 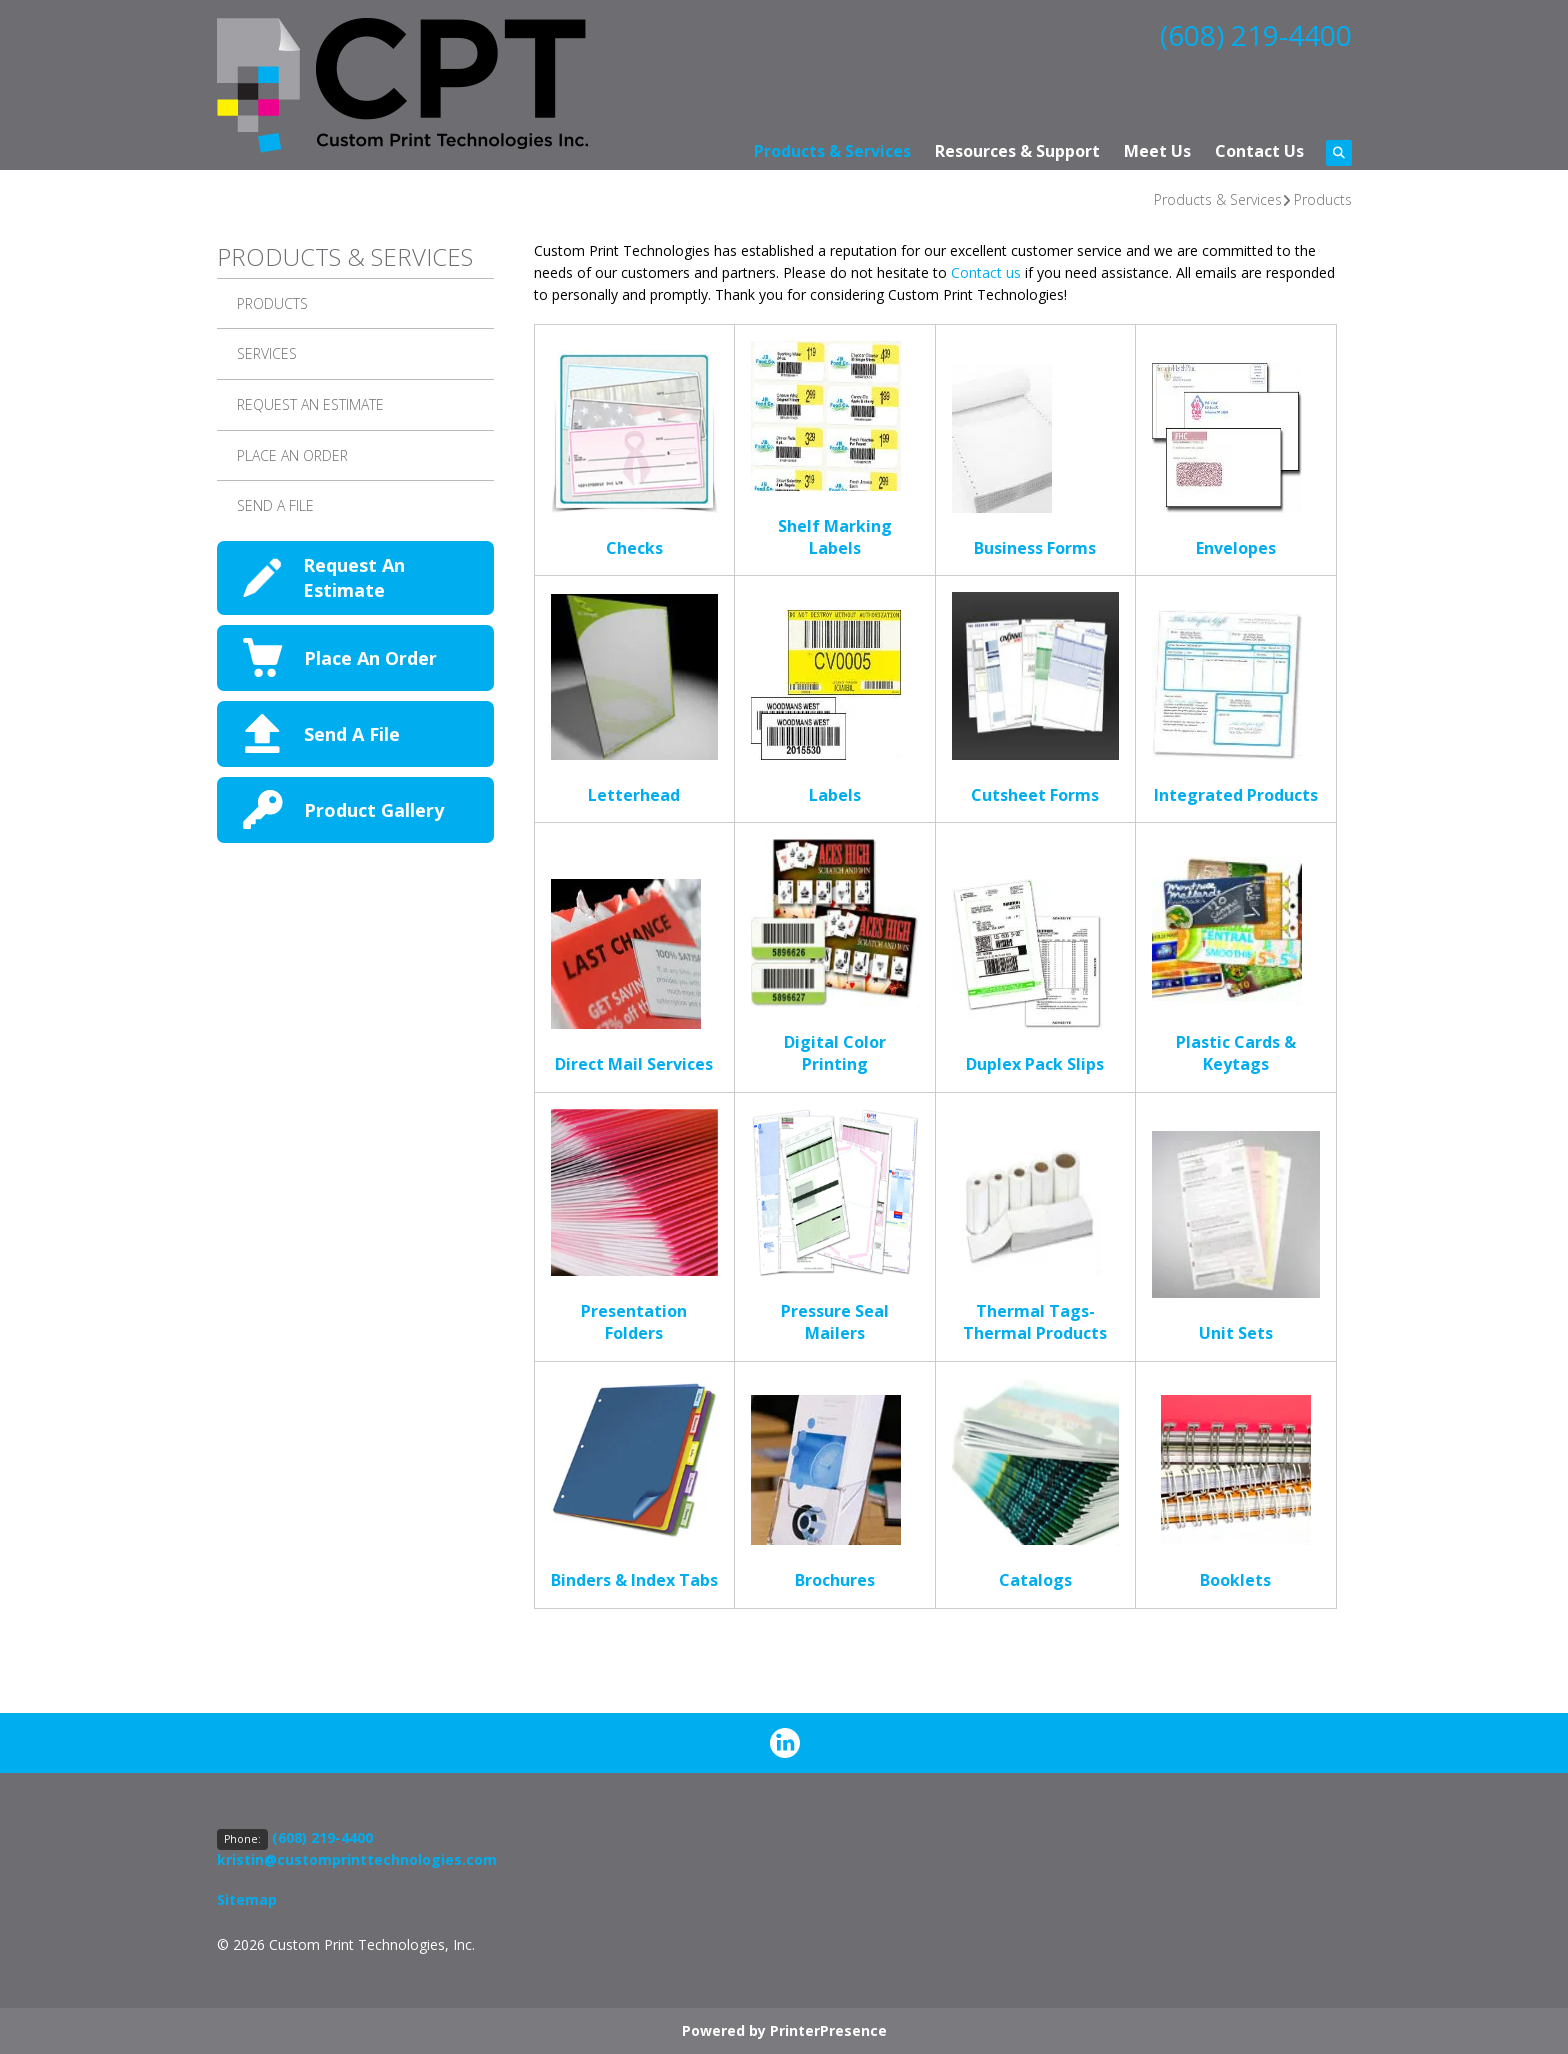 What do you see at coordinates (275, 505) in the screenshot?
I see `Send A File` at bounding box center [275, 505].